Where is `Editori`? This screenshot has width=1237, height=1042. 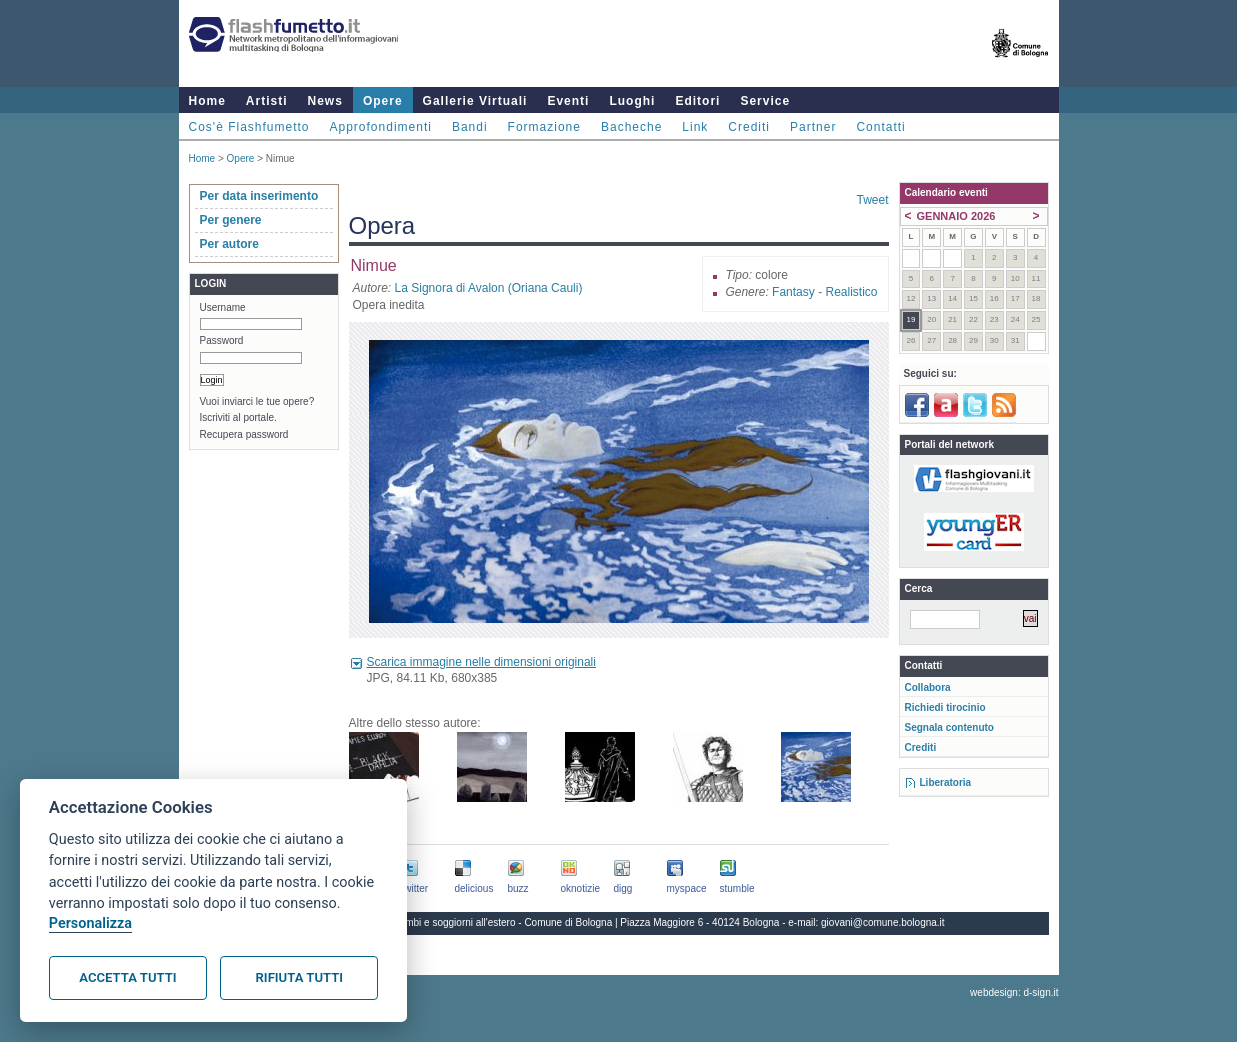 Editori is located at coordinates (697, 101).